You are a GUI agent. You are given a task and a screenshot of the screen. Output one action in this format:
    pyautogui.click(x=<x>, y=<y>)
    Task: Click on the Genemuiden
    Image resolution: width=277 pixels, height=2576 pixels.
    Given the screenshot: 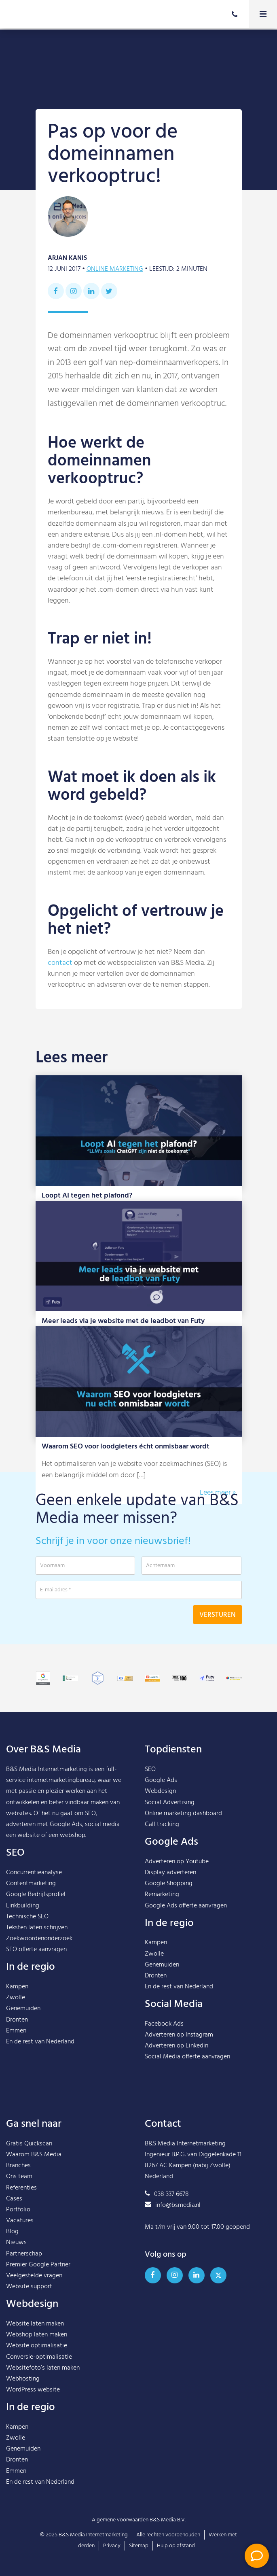 What is the action you would take?
    pyautogui.click(x=23, y=2008)
    